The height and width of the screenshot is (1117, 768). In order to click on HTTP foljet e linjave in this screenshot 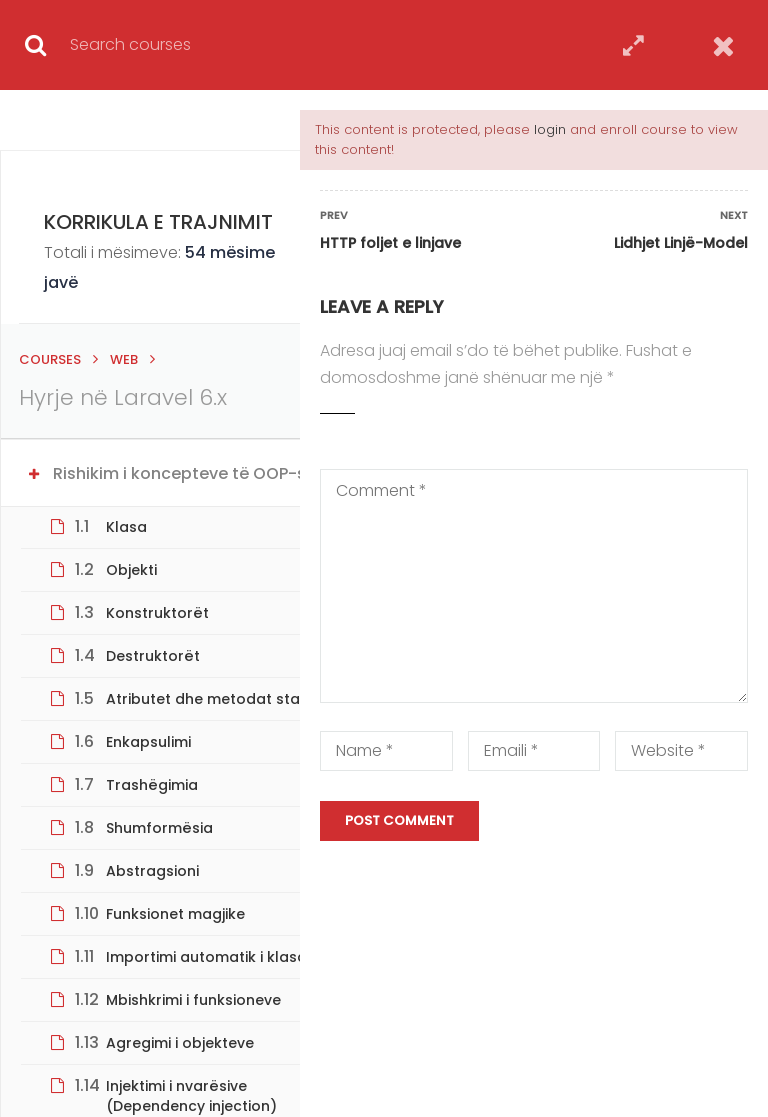, I will do `click(390, 243)`.